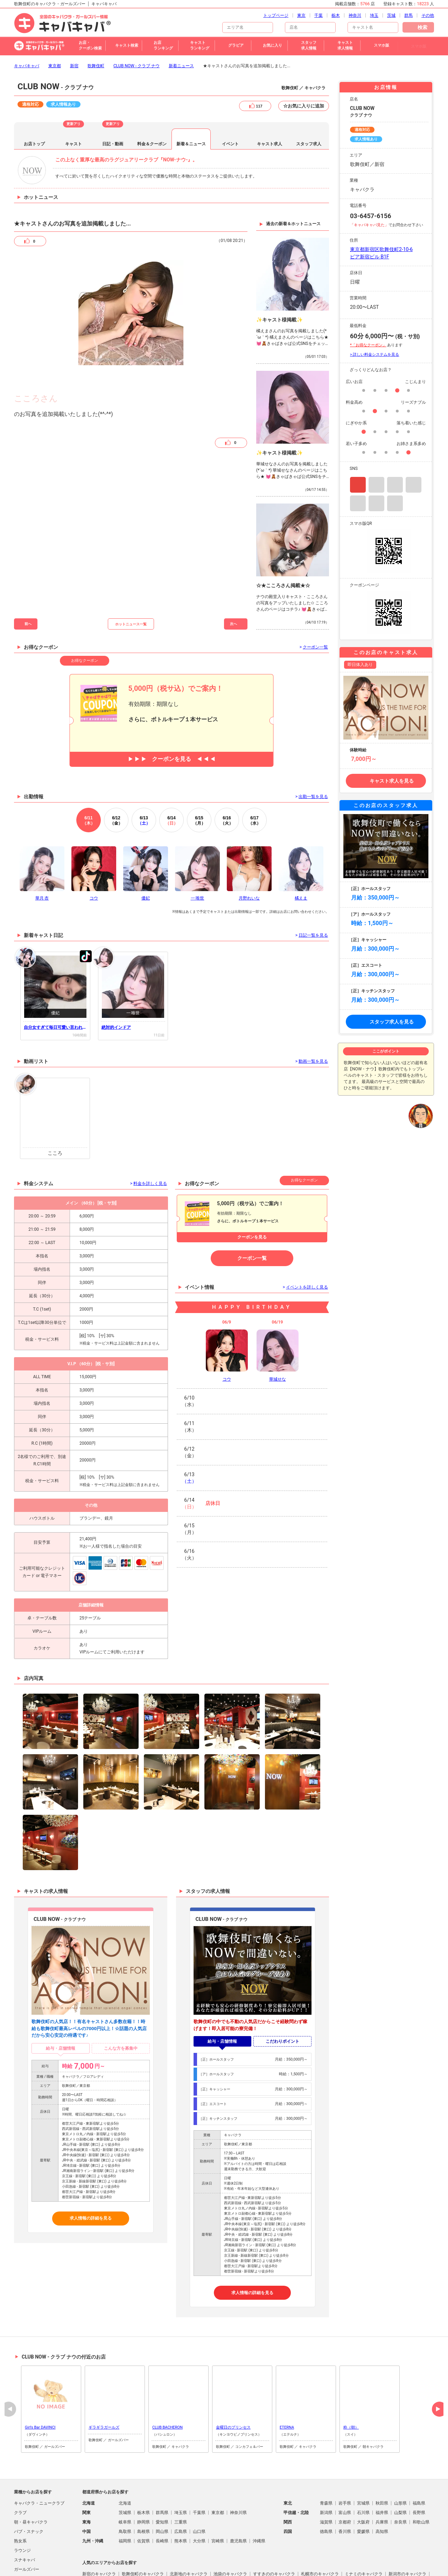  I want to click on 宮崎県, so click(217, 2503).